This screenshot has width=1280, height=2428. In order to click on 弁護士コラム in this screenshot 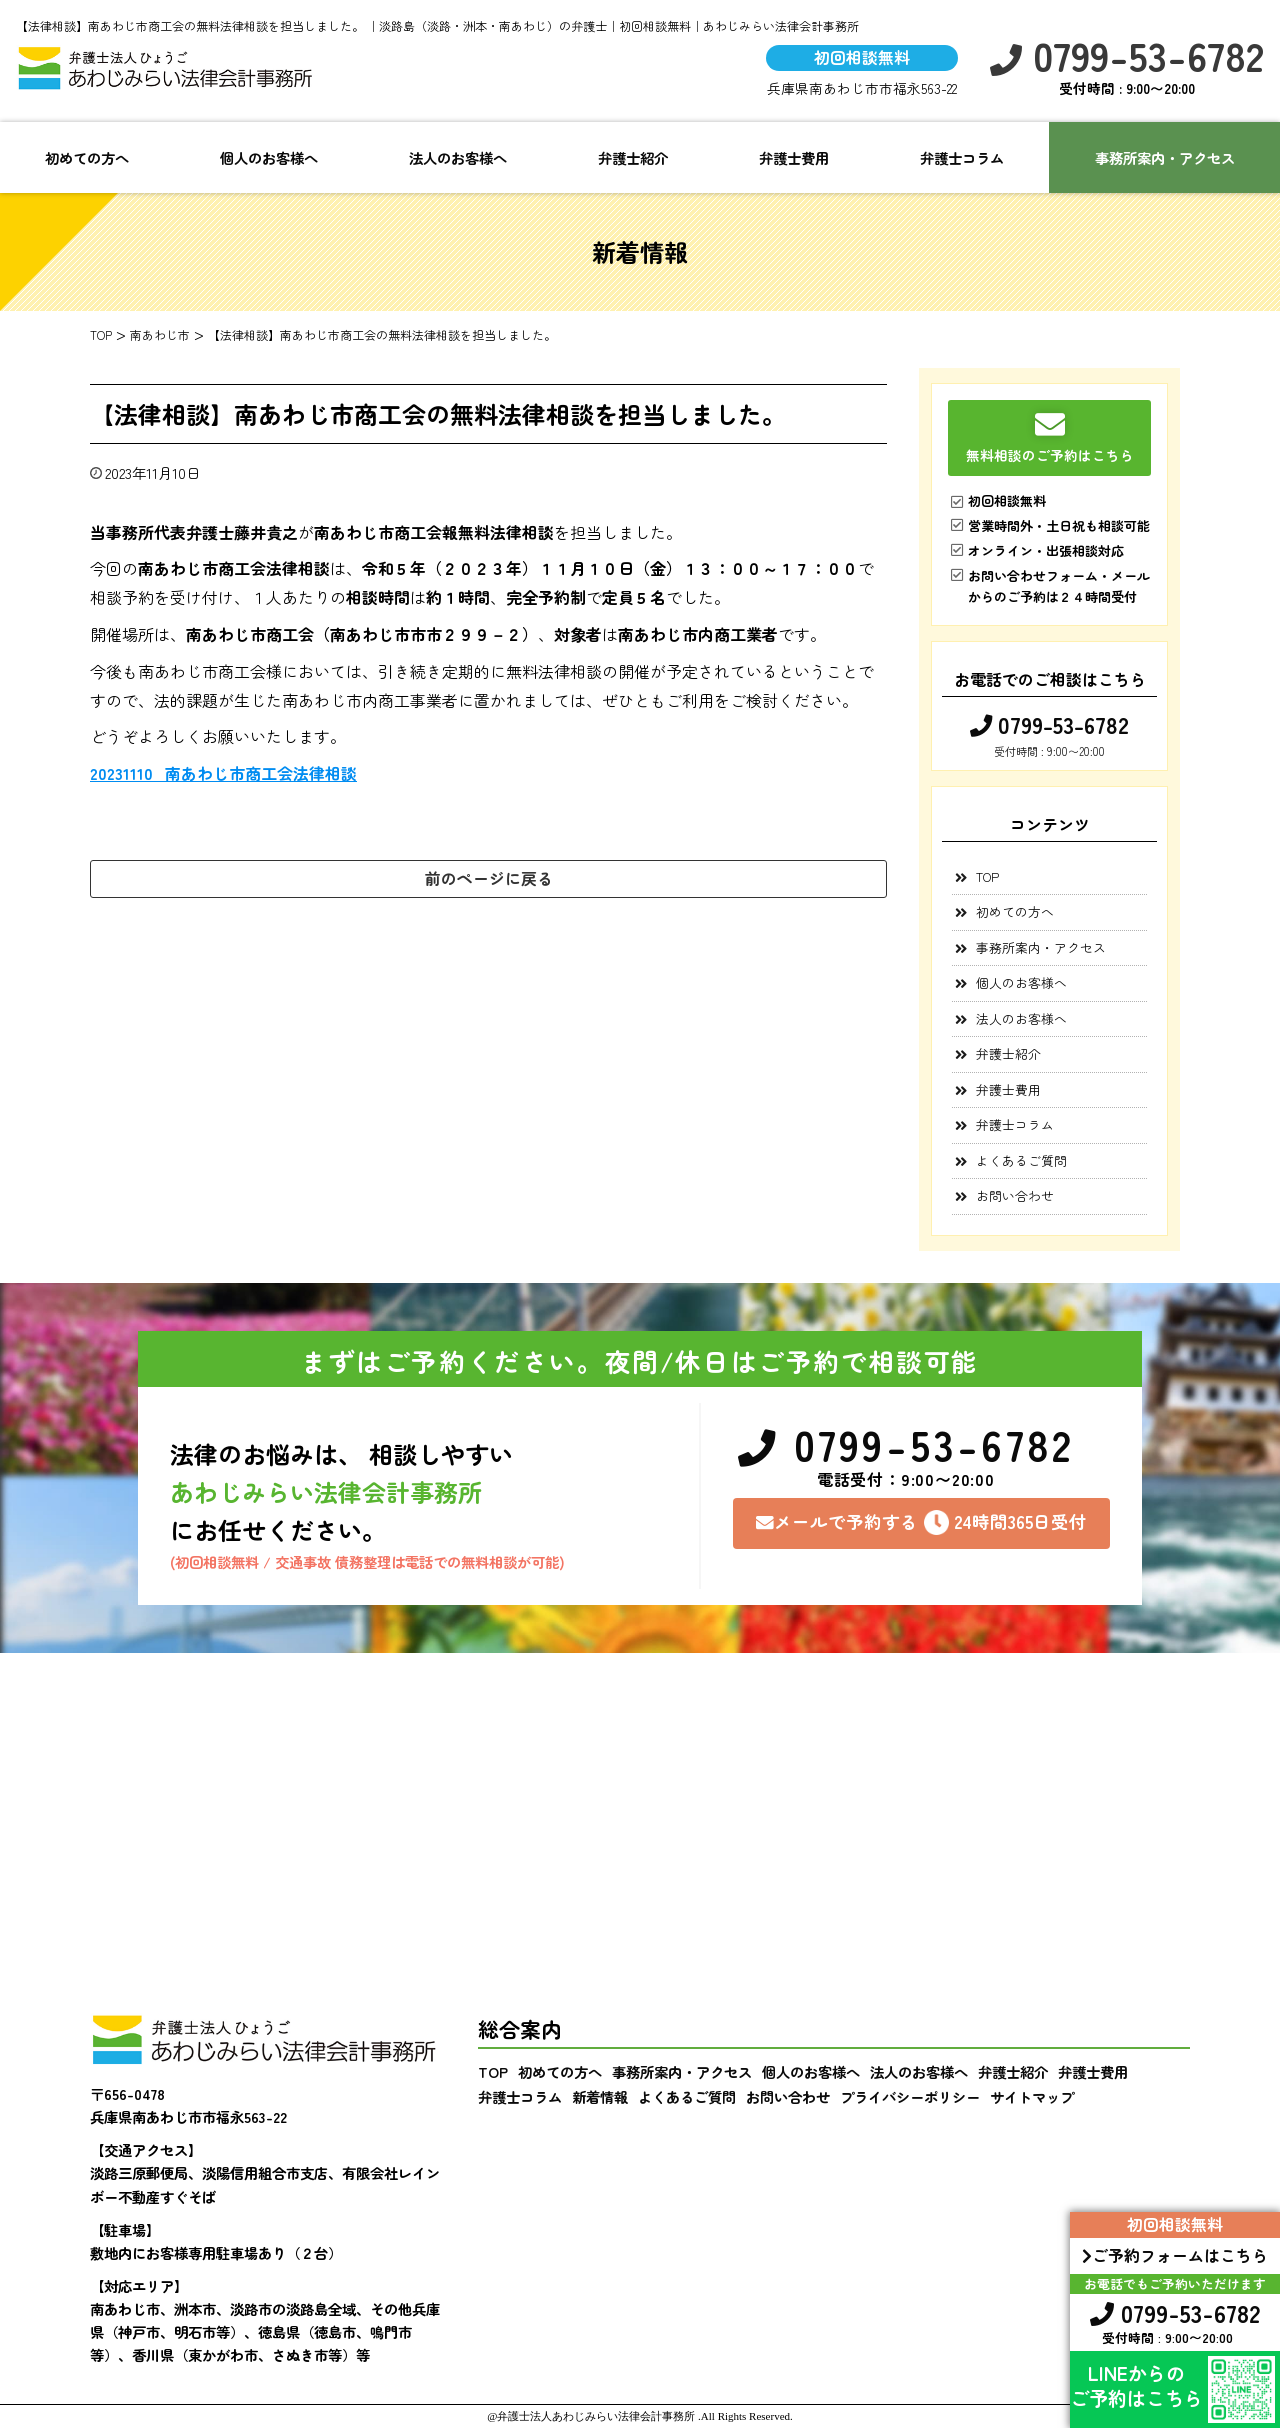, I will do `click(962, 157)`.